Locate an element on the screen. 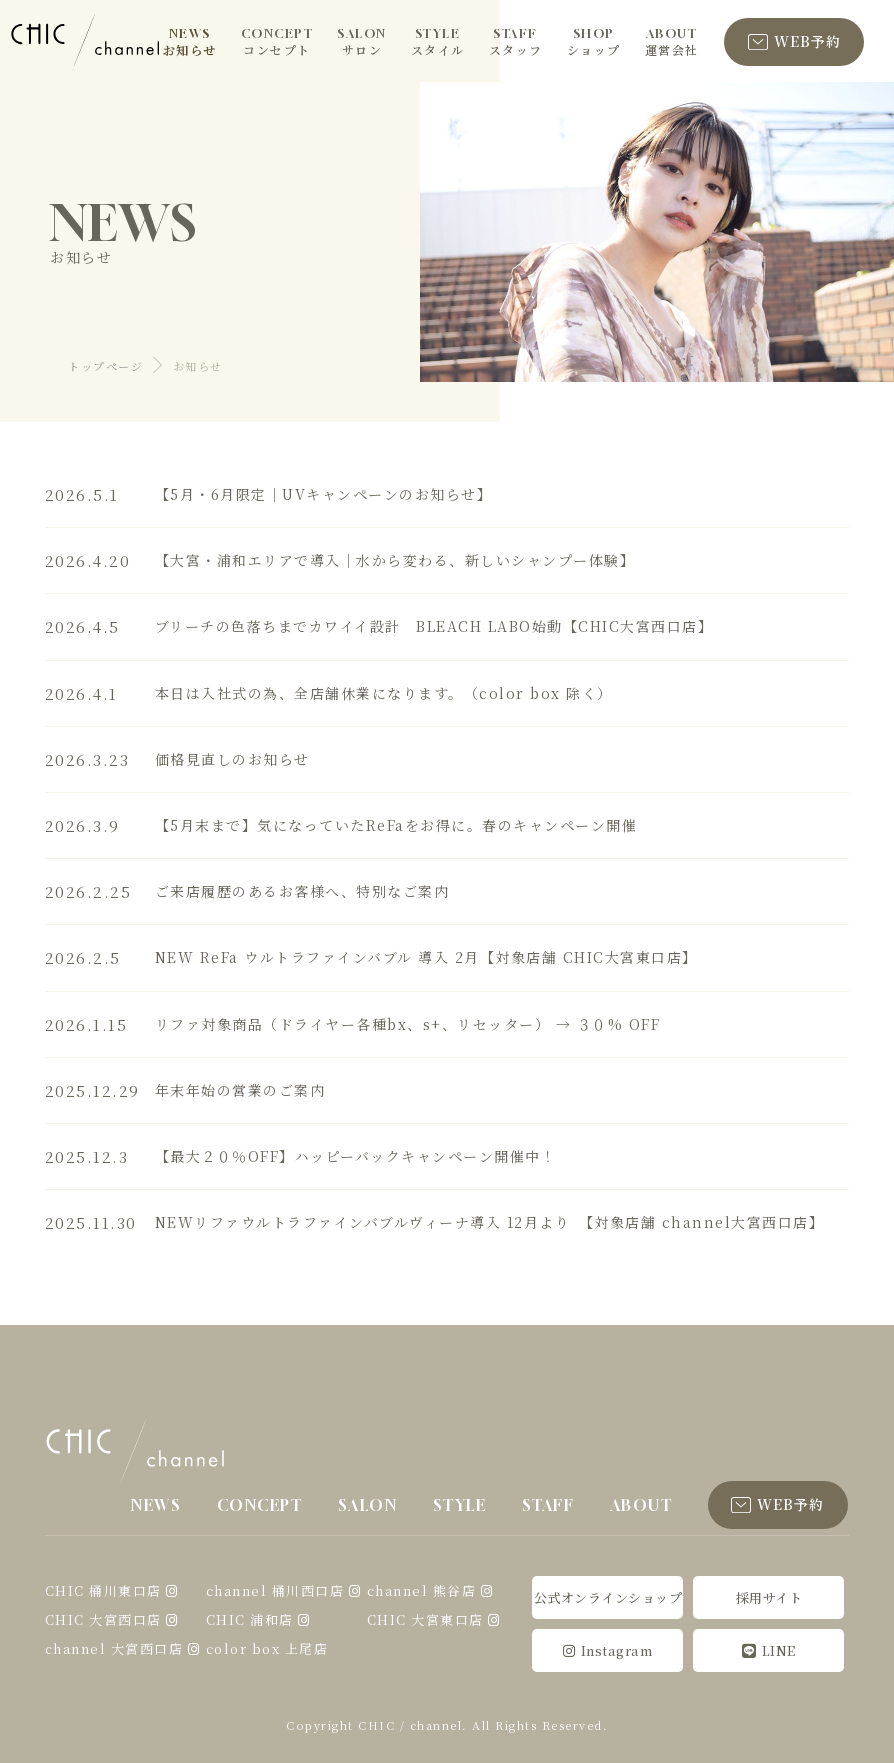 This screenshot has height=1763, width=894. 【5月末まで】気になっていたReFaをお得に。春のキャンペーン開催 is located at coordinates (396, 825).